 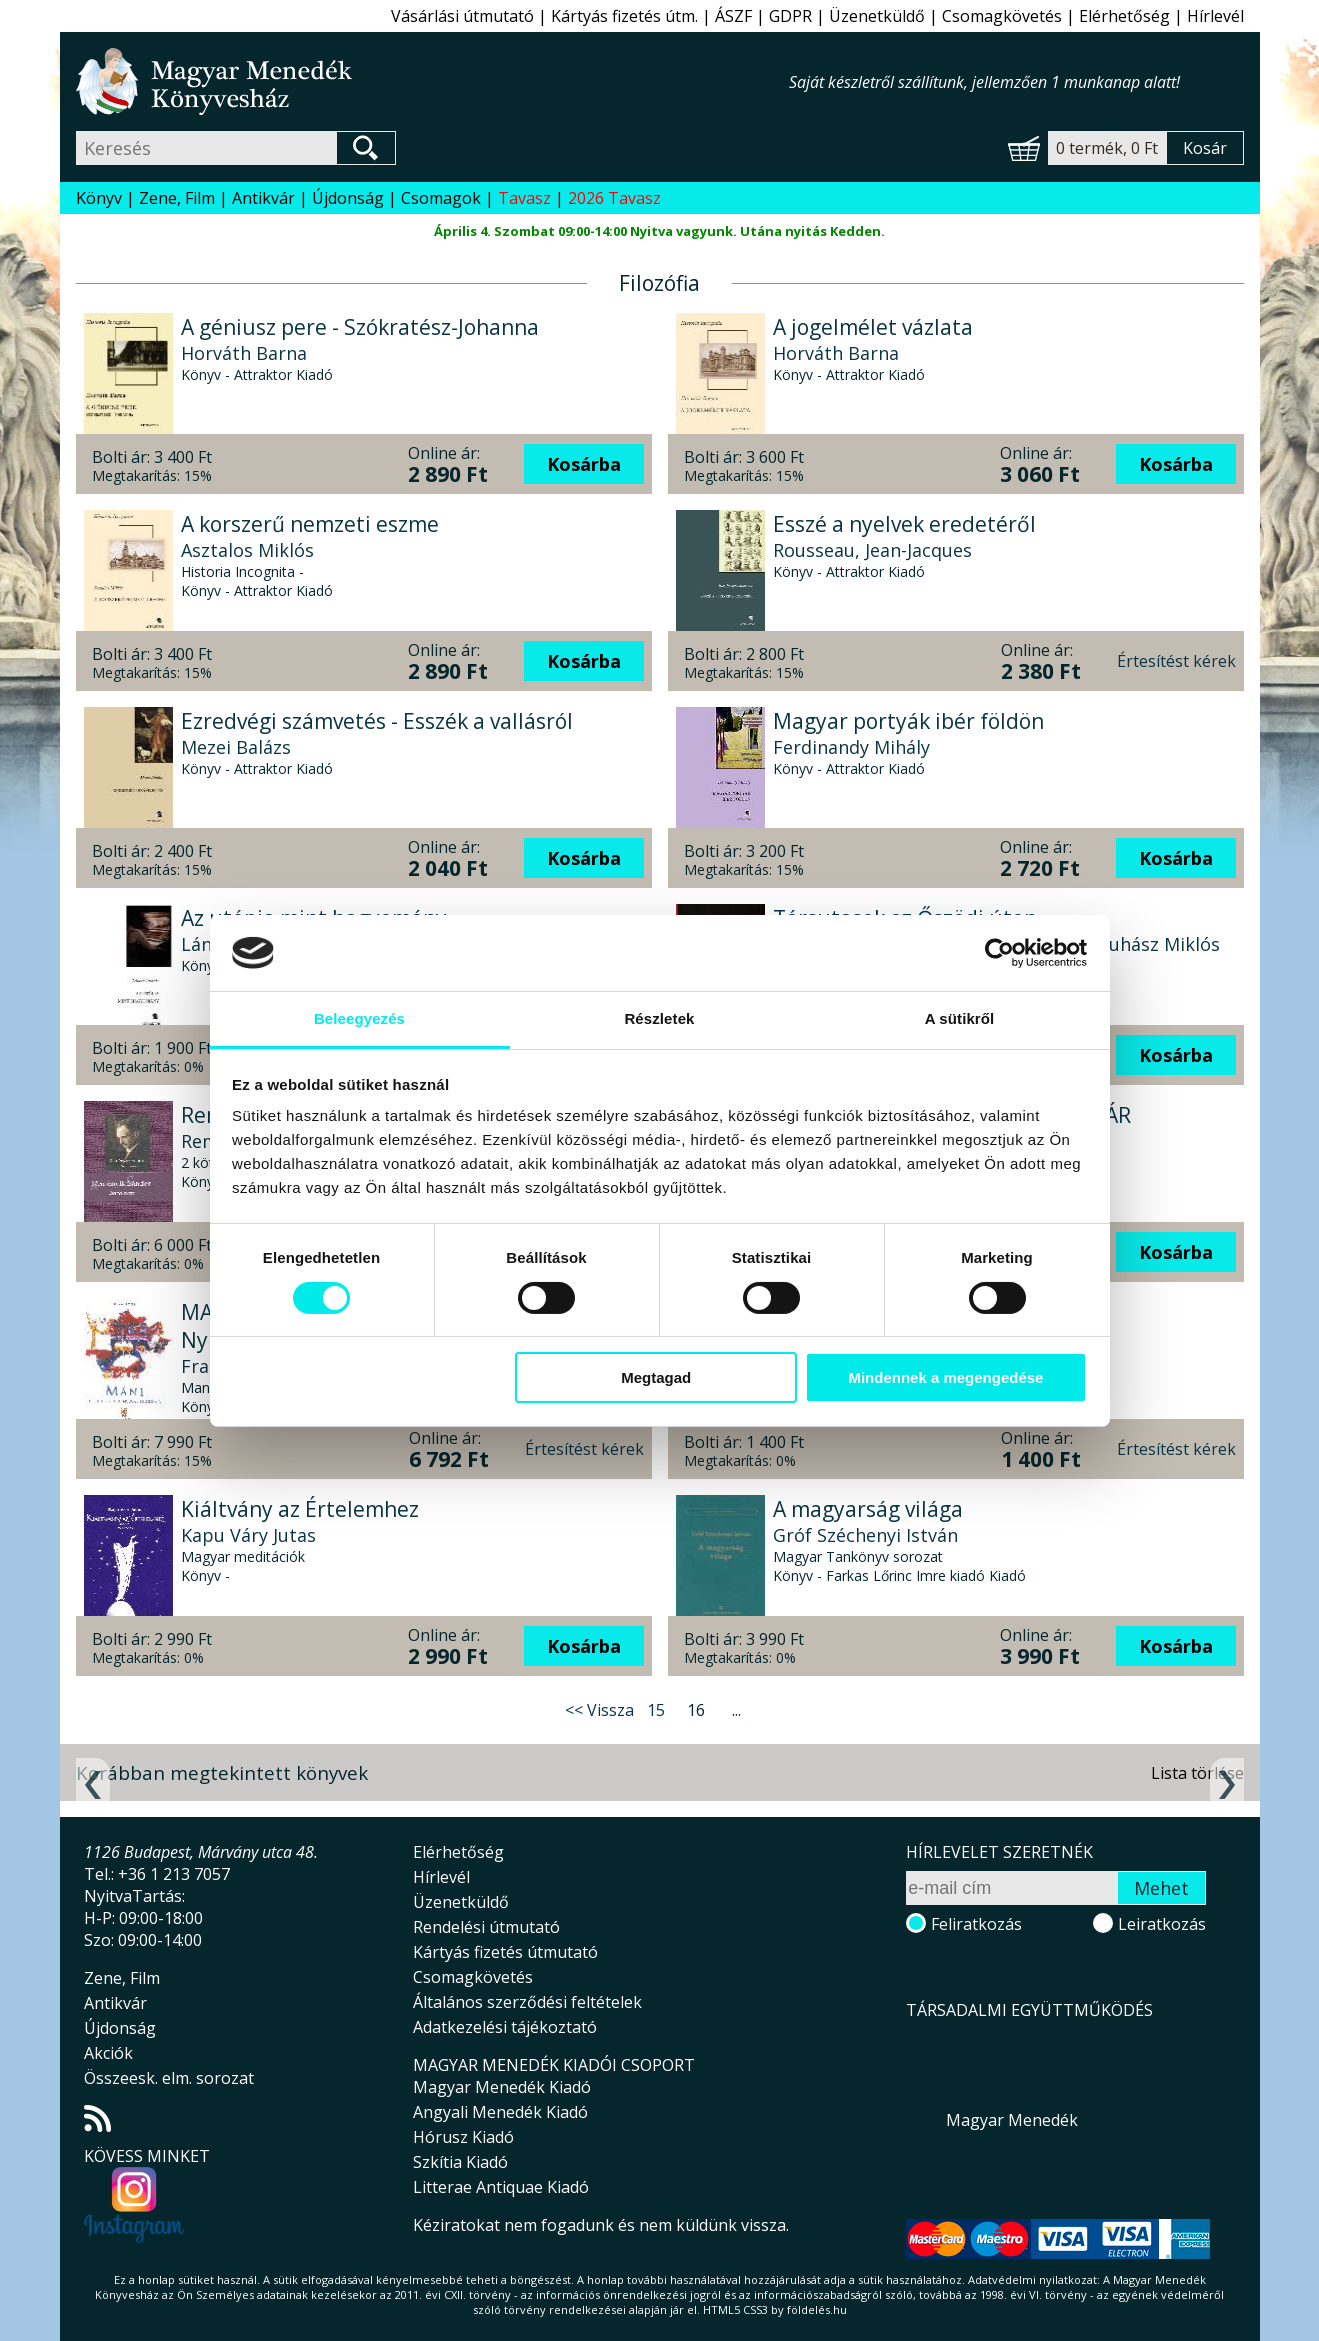 I want to click on Könyv, so click(x=99, y=198).